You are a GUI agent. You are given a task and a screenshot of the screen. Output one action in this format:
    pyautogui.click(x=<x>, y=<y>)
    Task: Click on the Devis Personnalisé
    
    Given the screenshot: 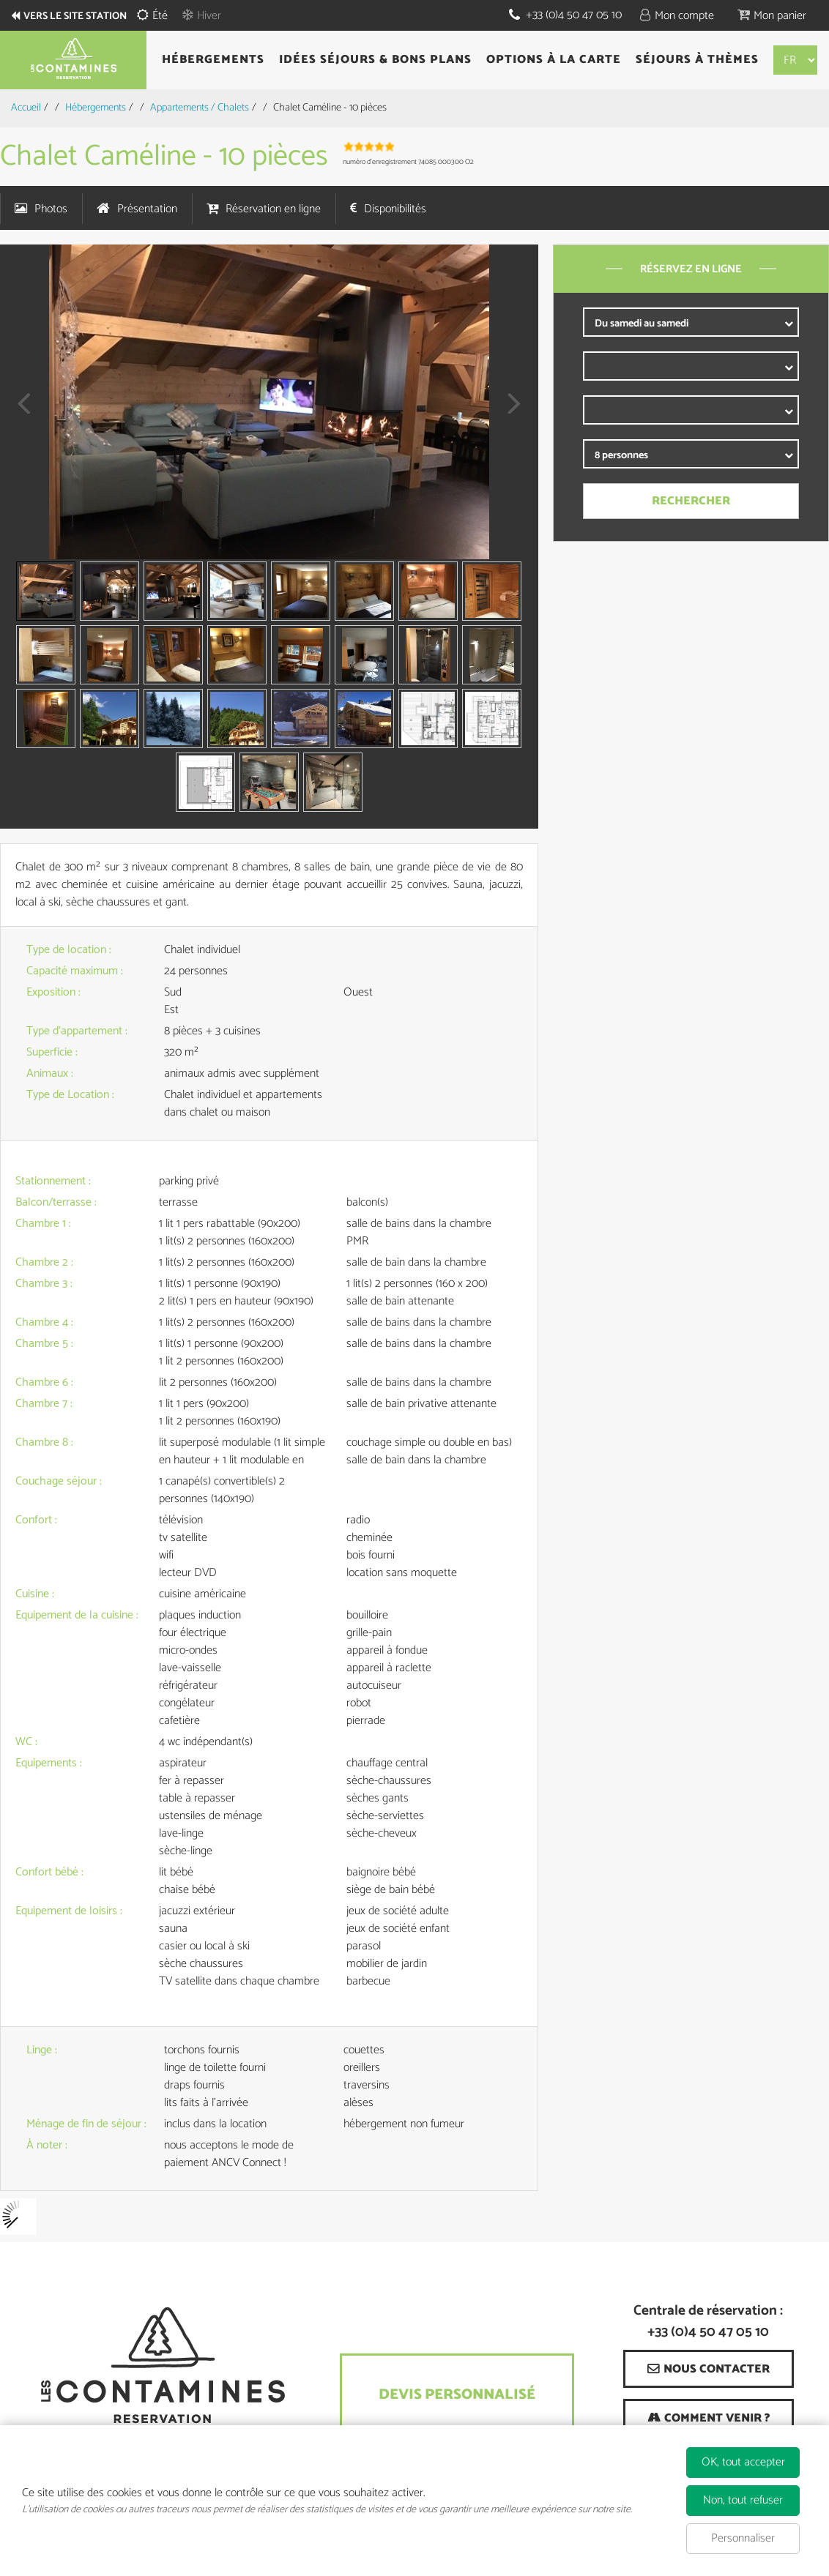 What is the action you would take?
    pyautogui.click(x=457, y=2395)
    